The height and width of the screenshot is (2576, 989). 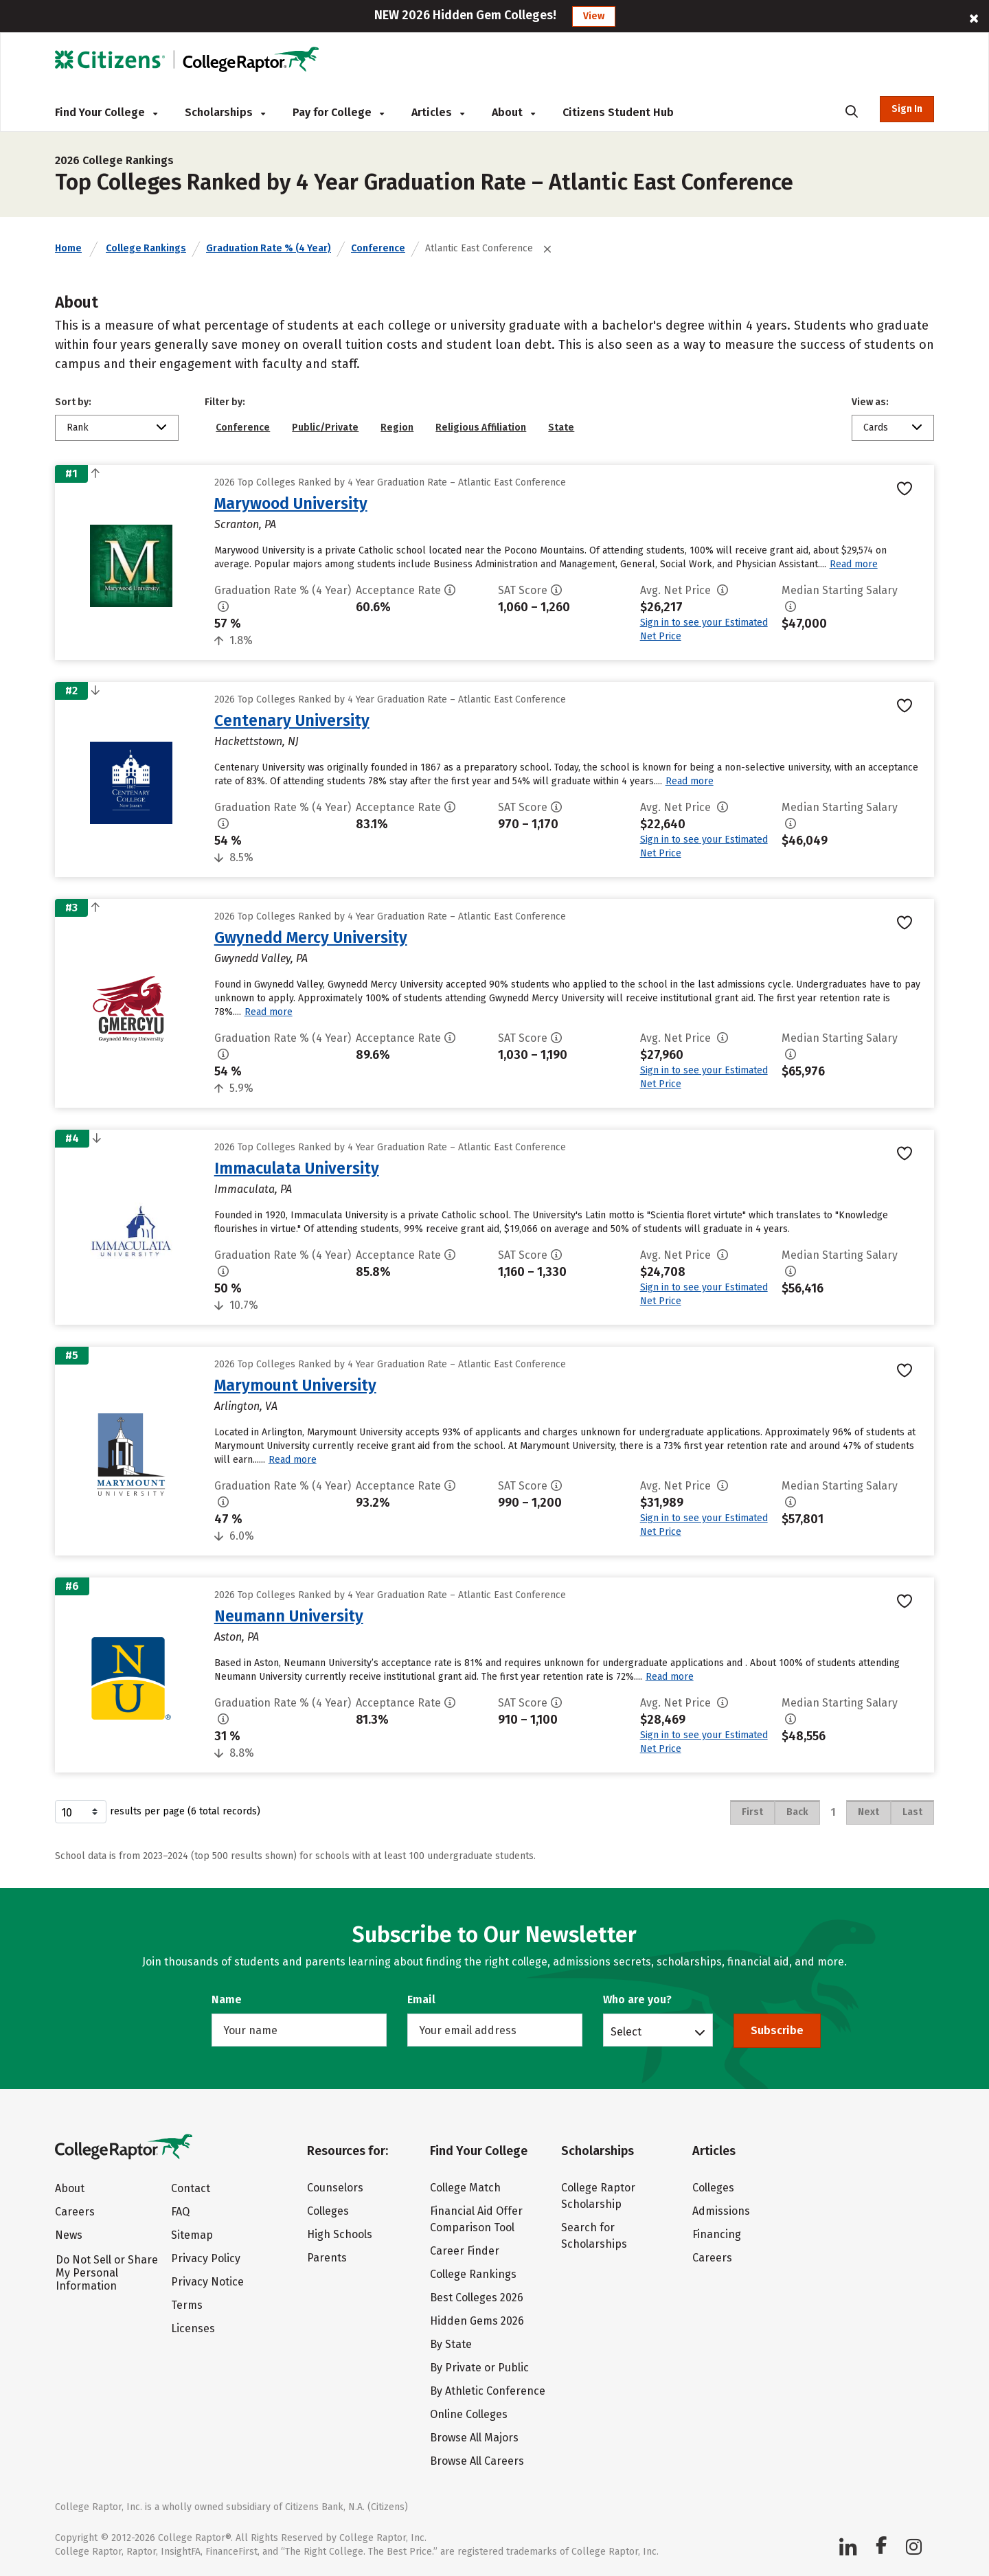 What do you see at coordinates (477, 2460) in the screenshot?
I see `Browse All Careers` at bounding box center [477, 2460].